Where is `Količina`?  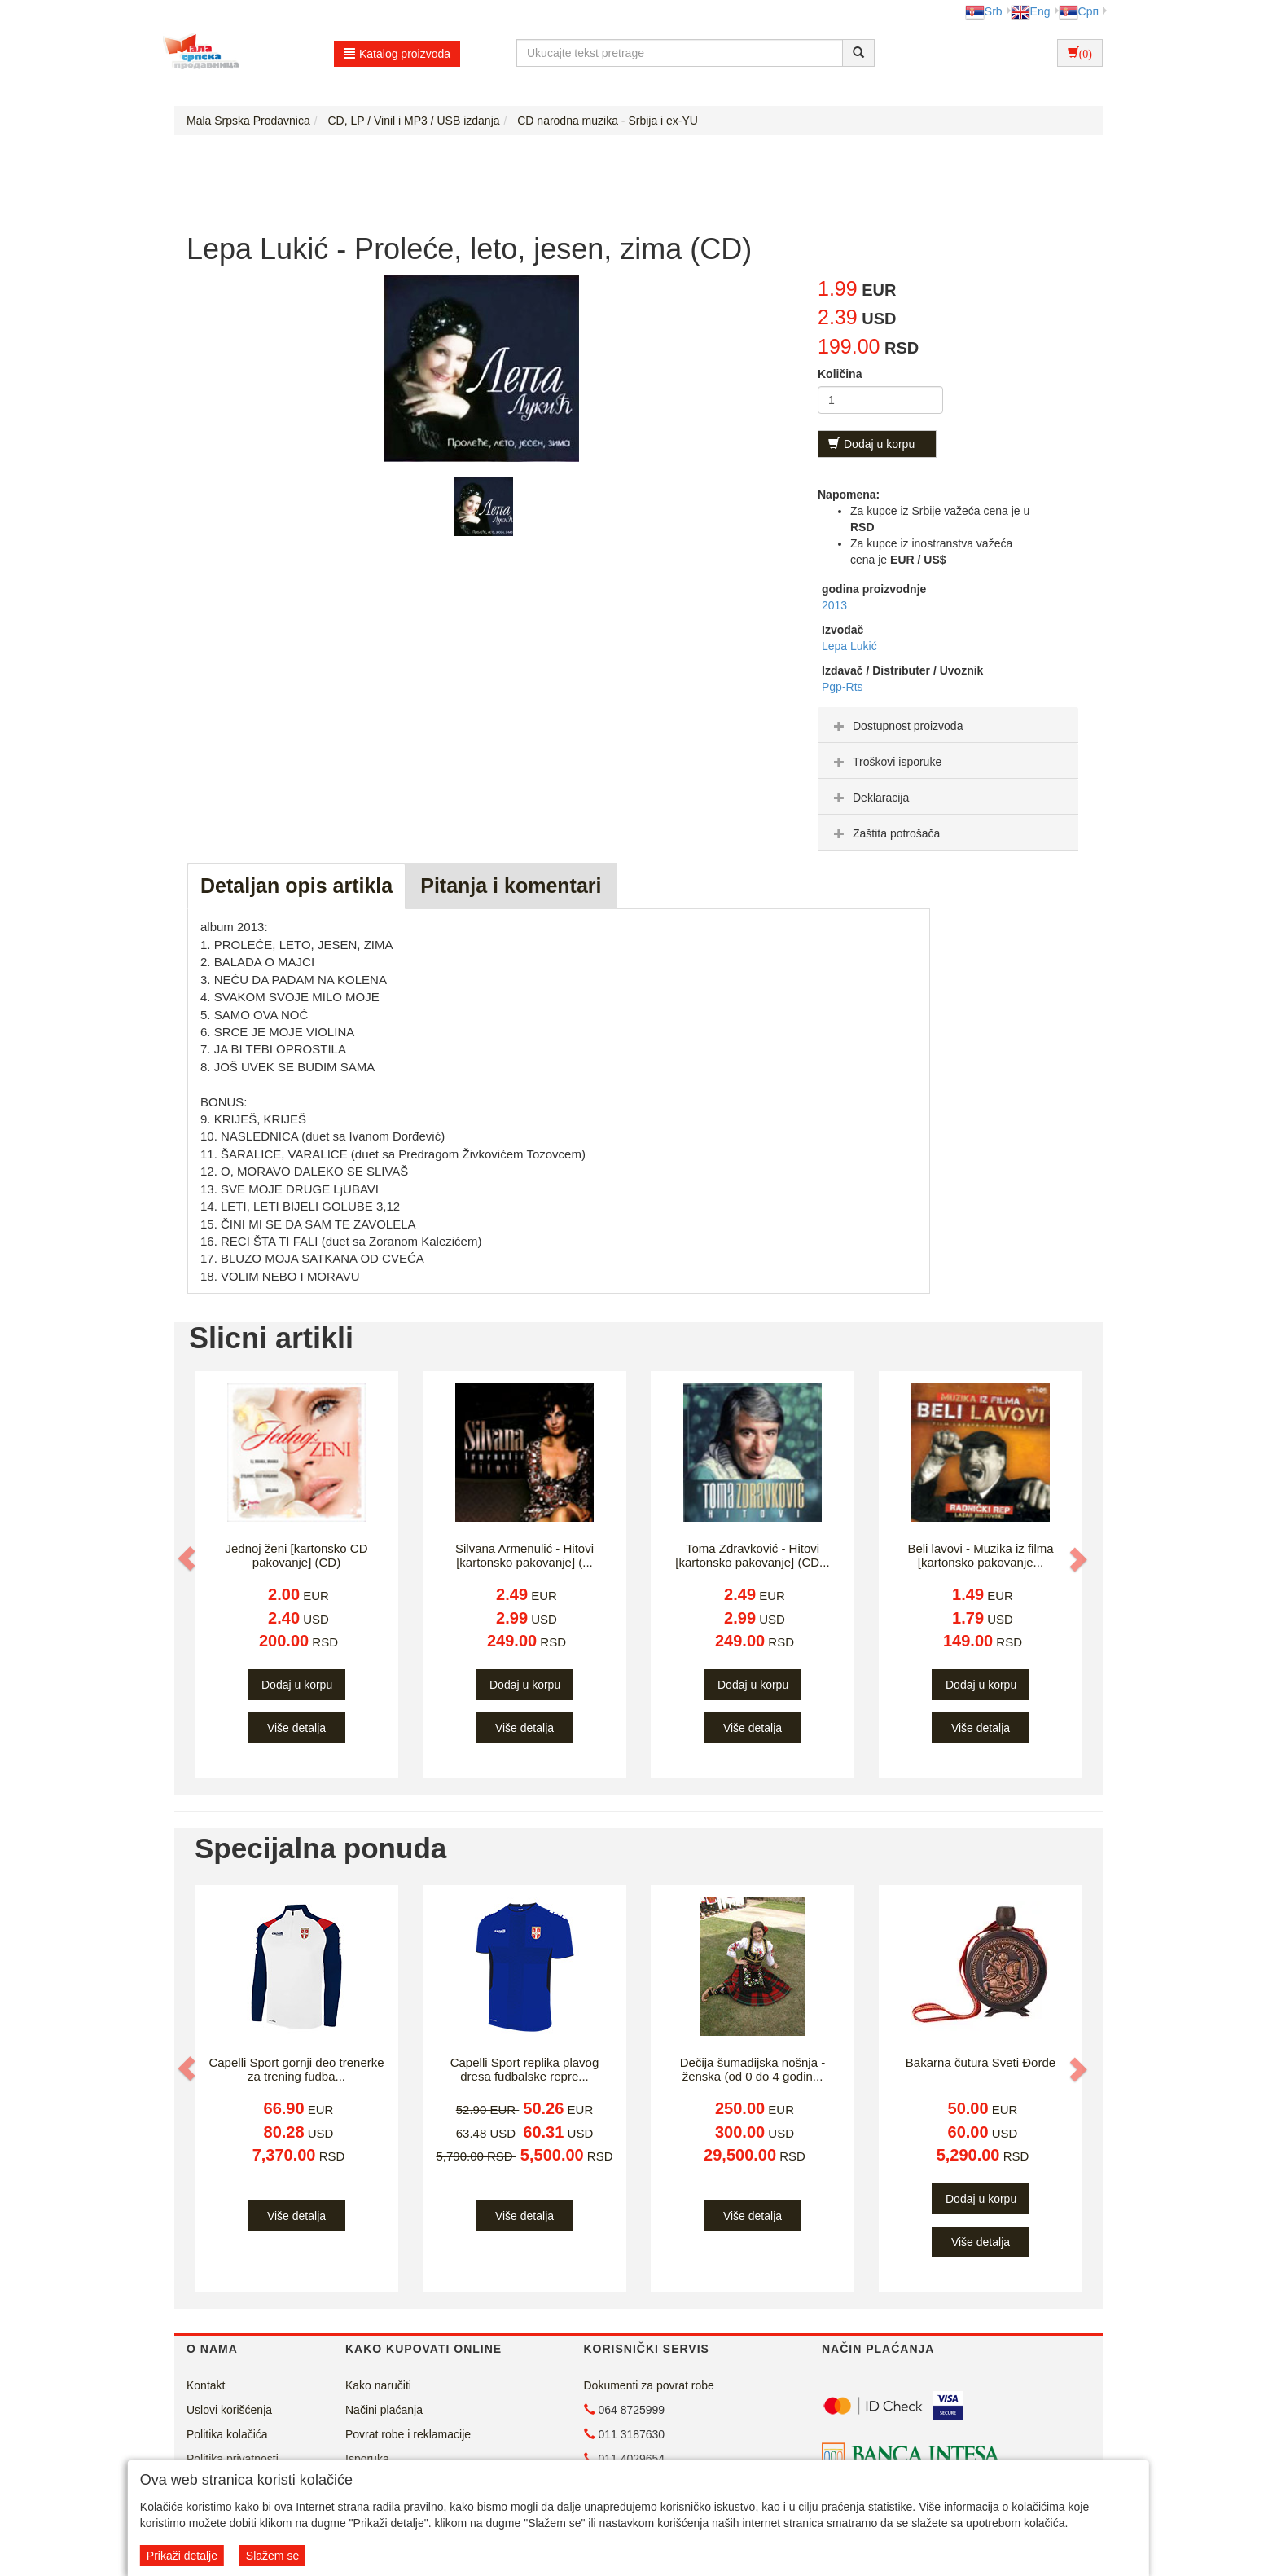
Količina is located at coordinates (840, 373).